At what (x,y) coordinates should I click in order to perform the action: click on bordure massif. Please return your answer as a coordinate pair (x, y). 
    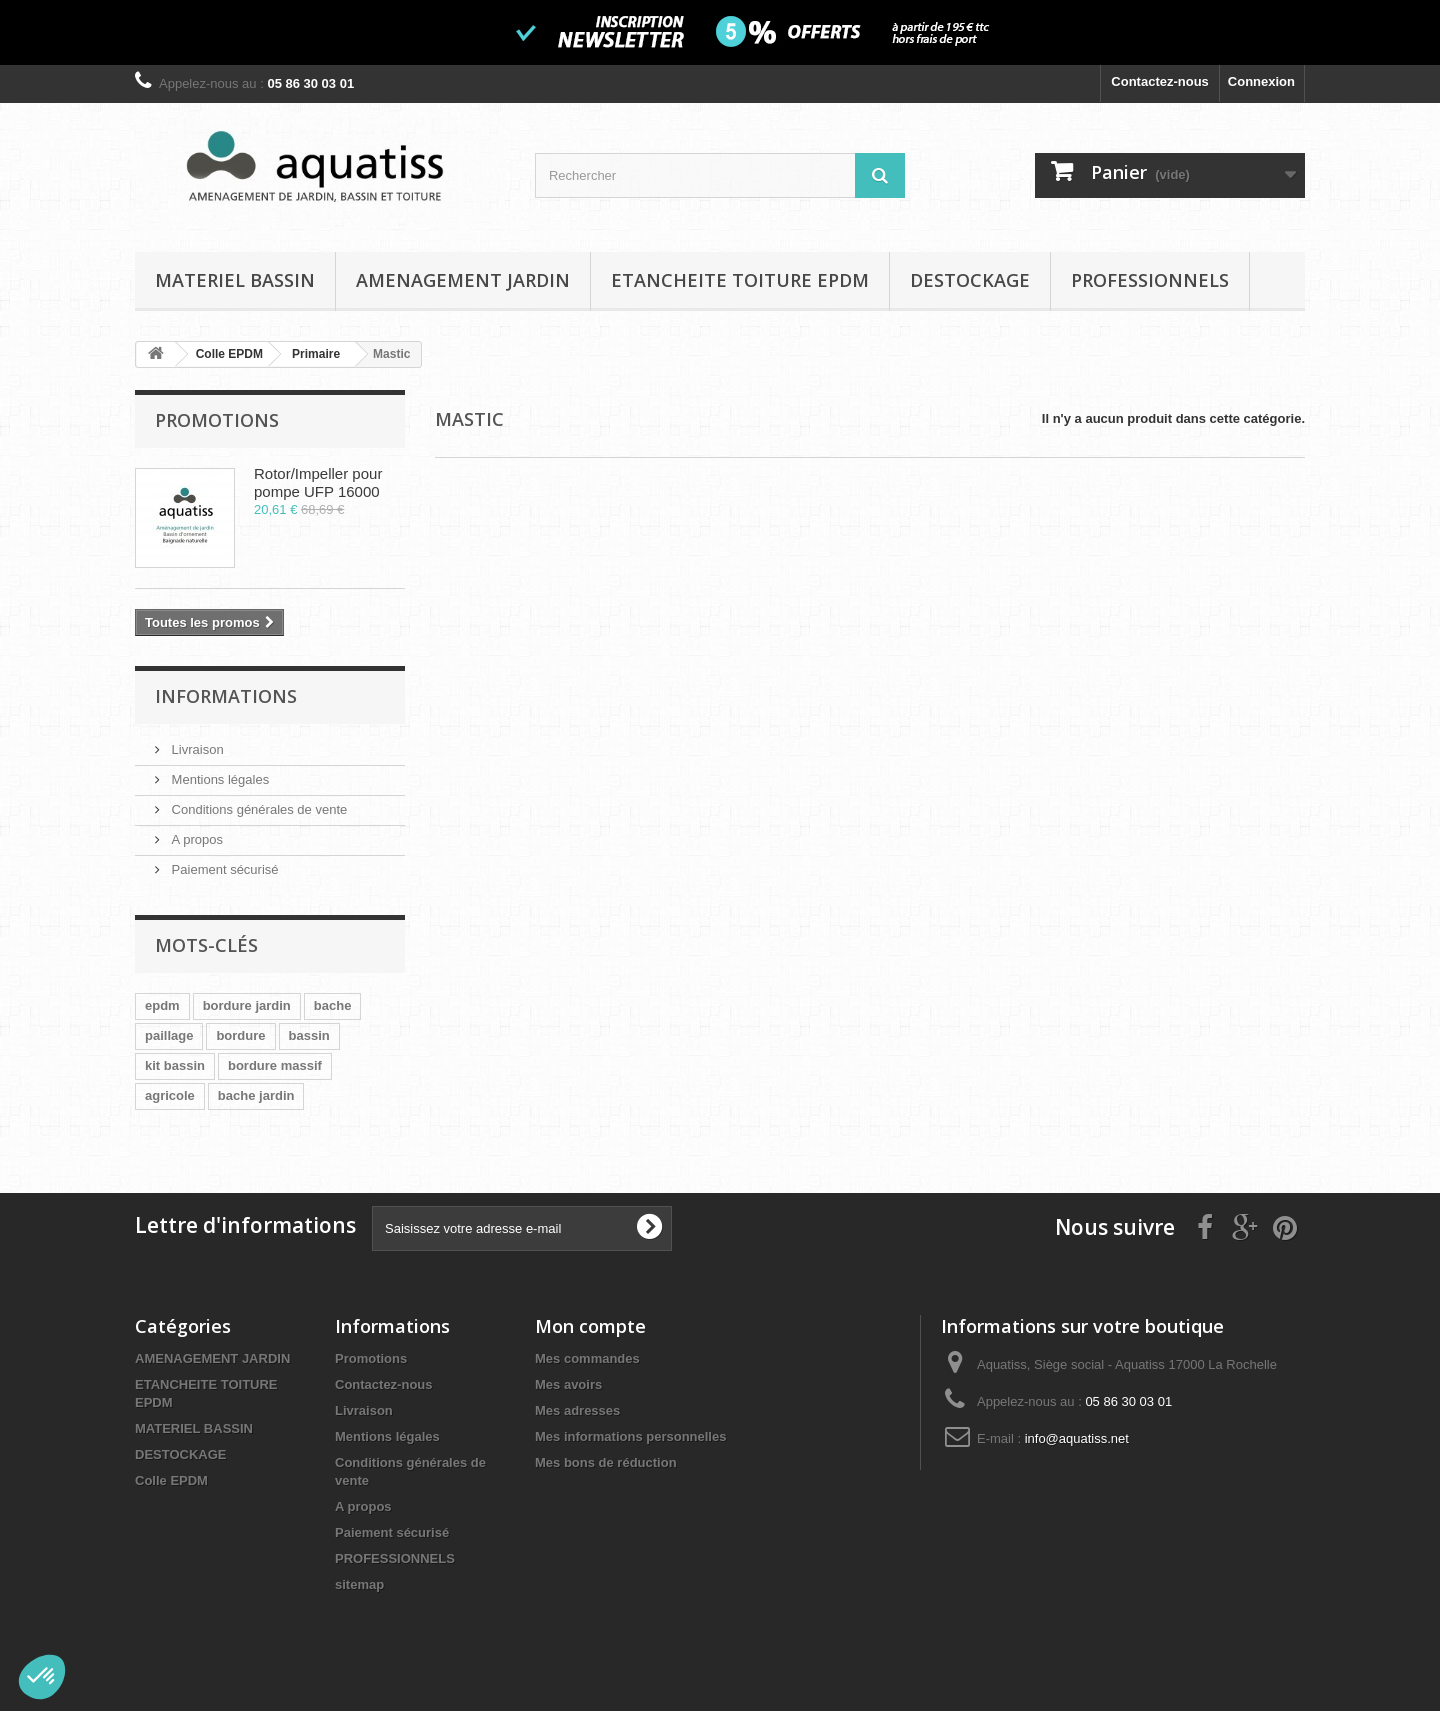
    Looking at the image, I should click on (275, 1065).